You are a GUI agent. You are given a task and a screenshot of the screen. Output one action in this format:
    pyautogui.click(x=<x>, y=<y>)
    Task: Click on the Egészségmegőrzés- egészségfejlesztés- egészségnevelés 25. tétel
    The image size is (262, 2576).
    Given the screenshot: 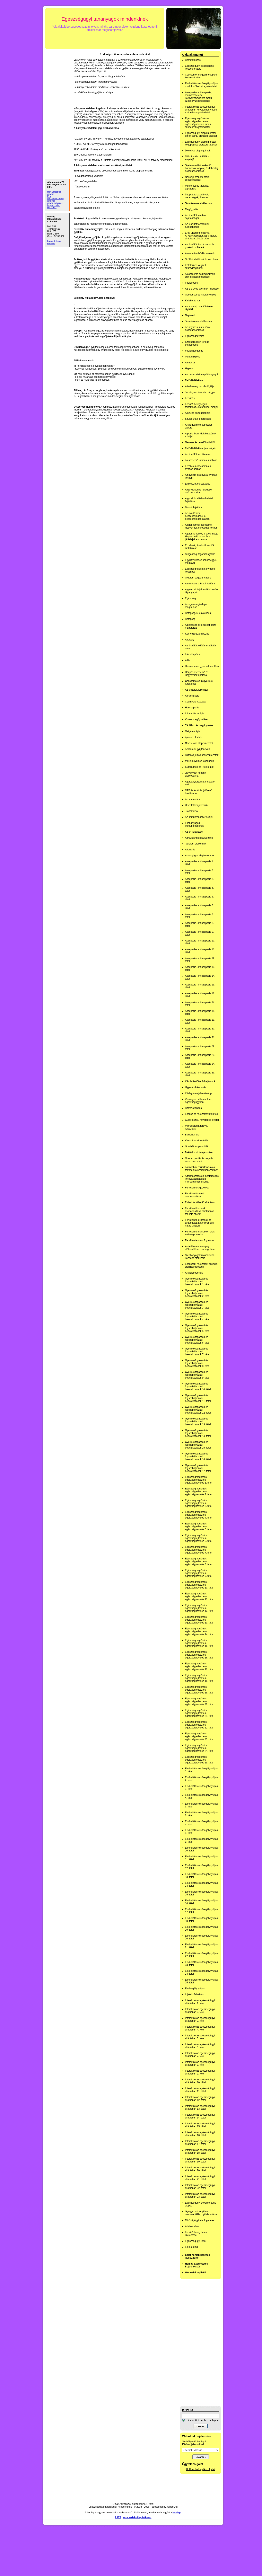 What is the action you would take?
    pyautogui.click(x=199, y=1759)
    